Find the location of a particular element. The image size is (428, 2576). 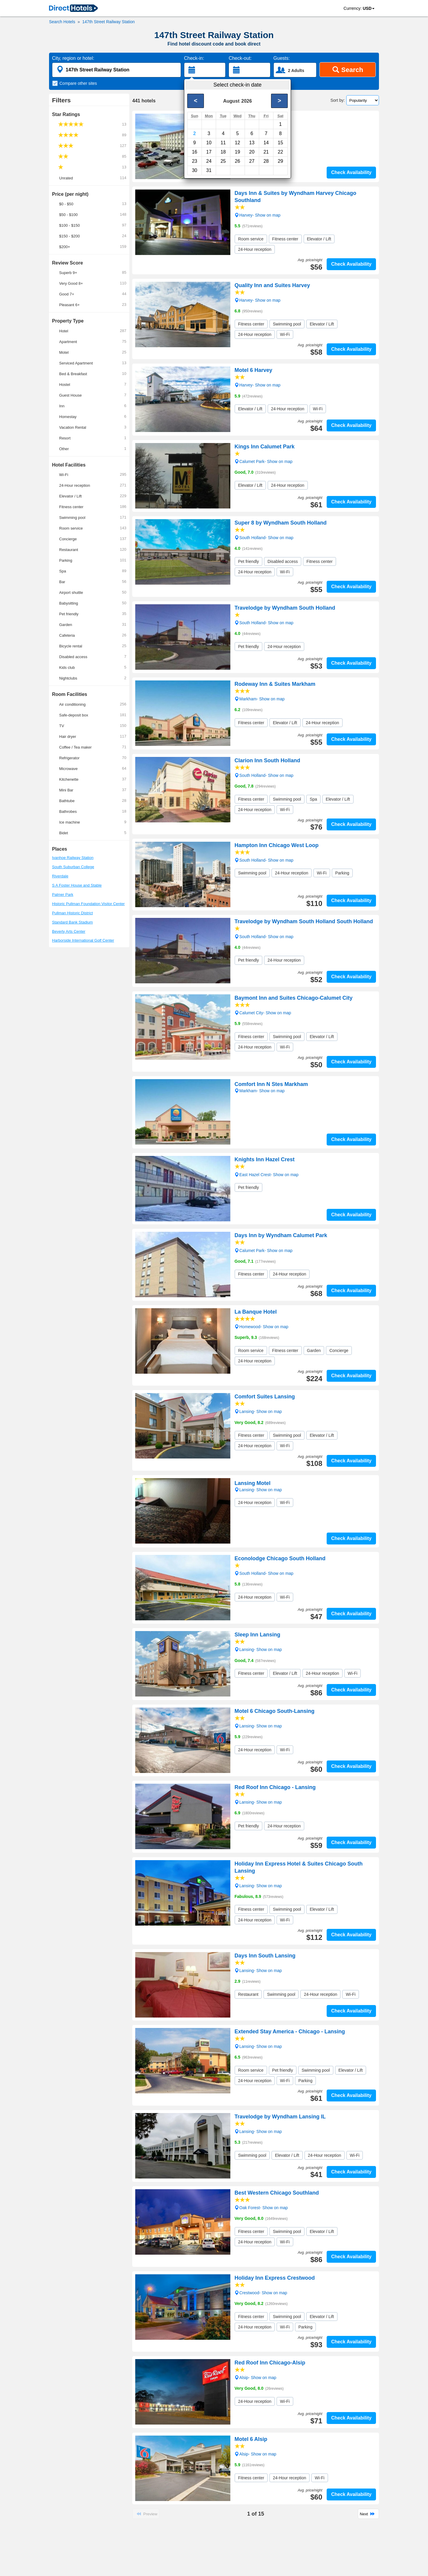

Beverly Arts Center is located at coordinates (68, 931).